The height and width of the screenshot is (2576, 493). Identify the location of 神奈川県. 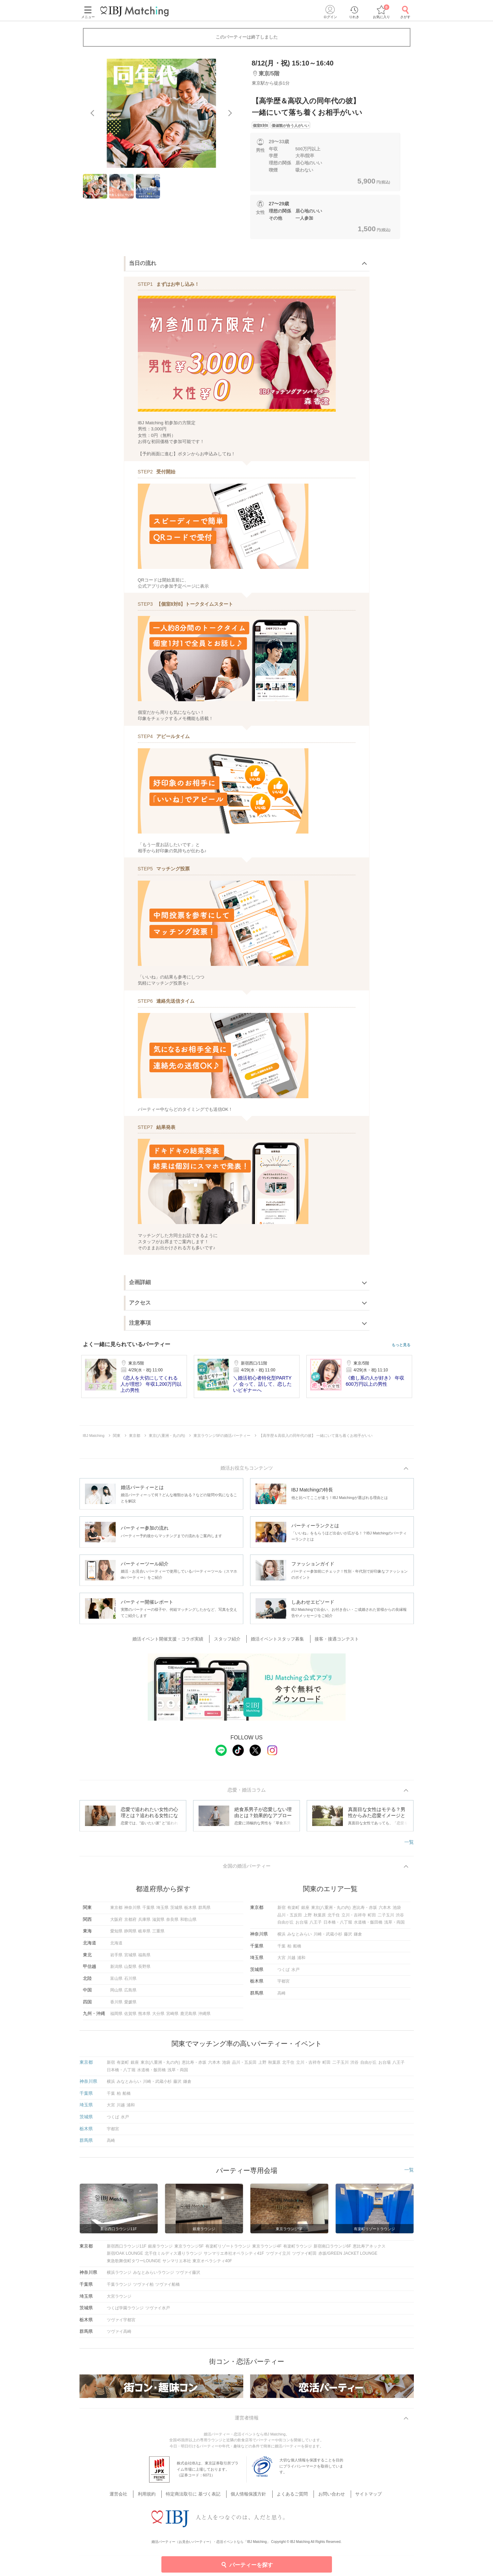
(132, 1910).